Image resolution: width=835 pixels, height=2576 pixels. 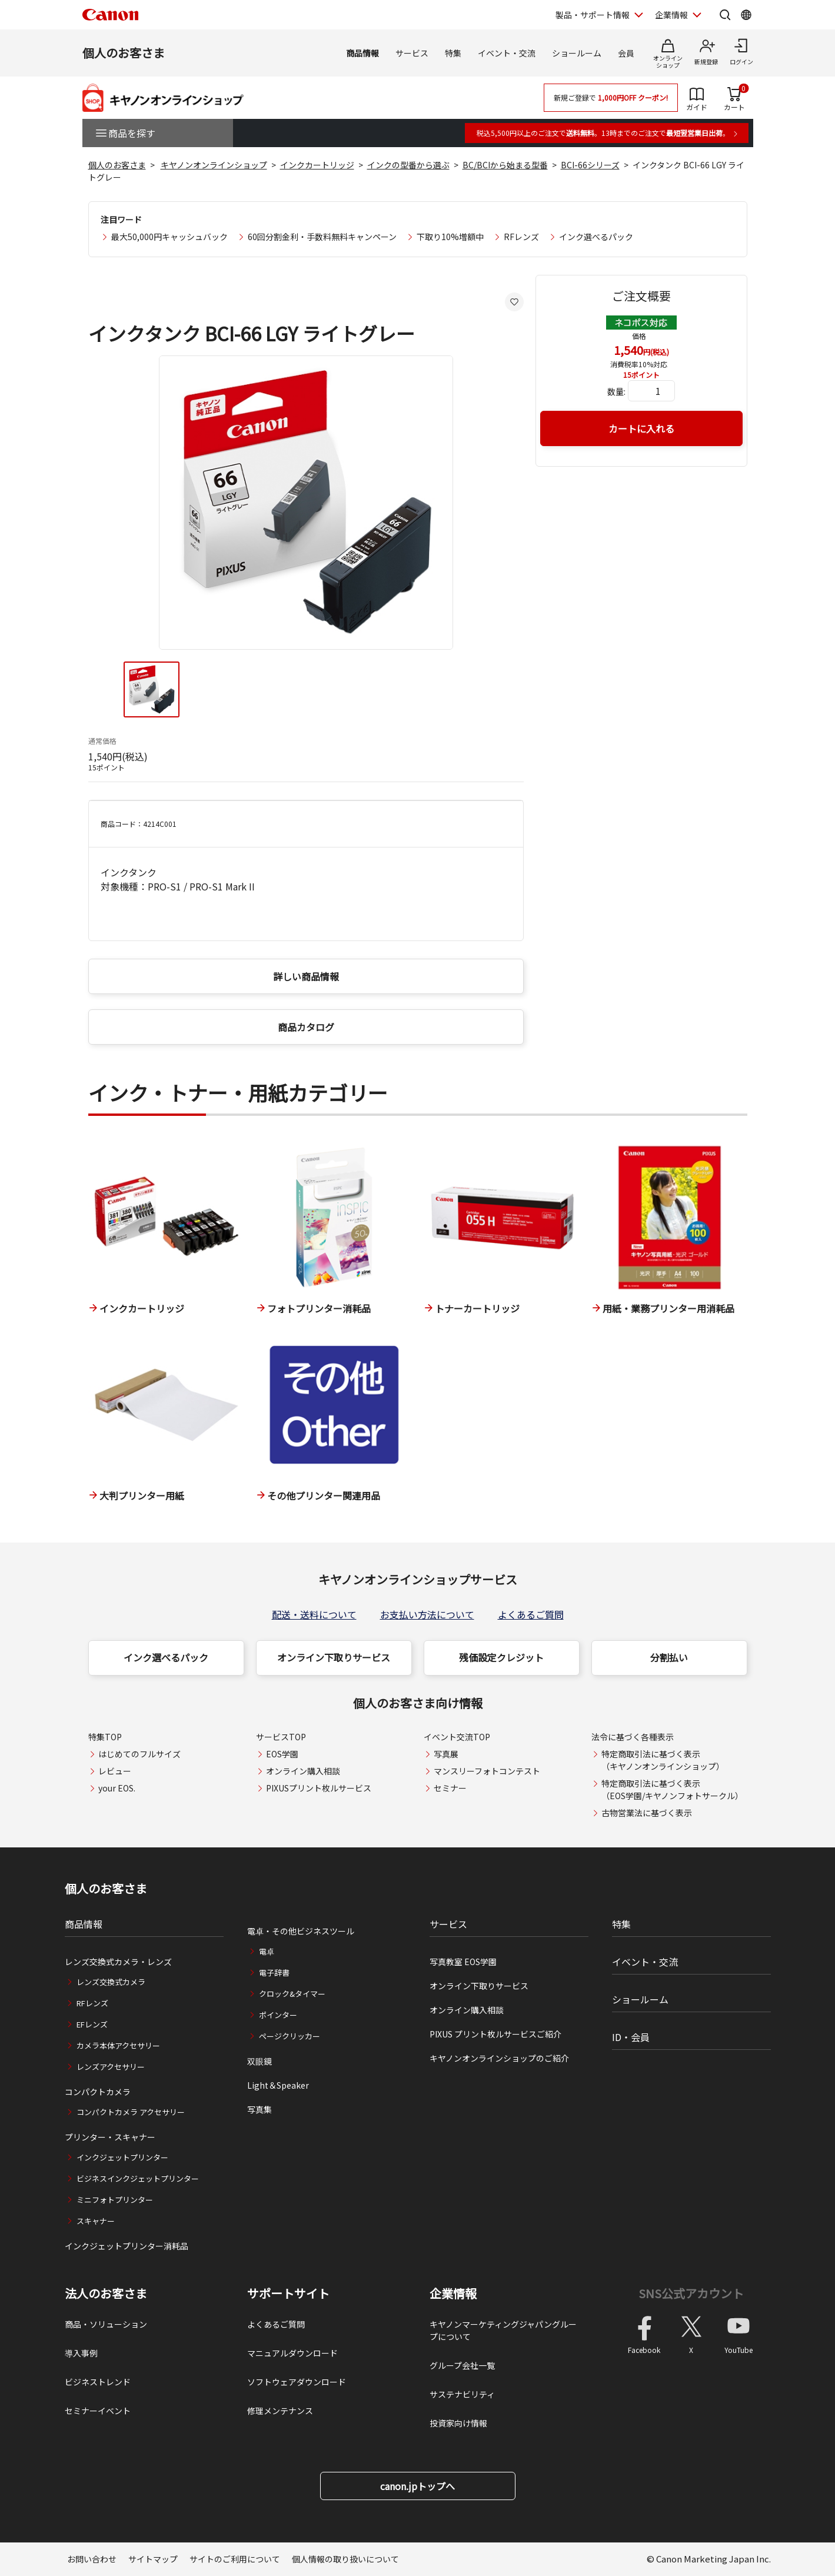 What do you see at coordinates (114, 1771) in the screenshot?
I see `レビュー` at bounding box center [114, 1771].